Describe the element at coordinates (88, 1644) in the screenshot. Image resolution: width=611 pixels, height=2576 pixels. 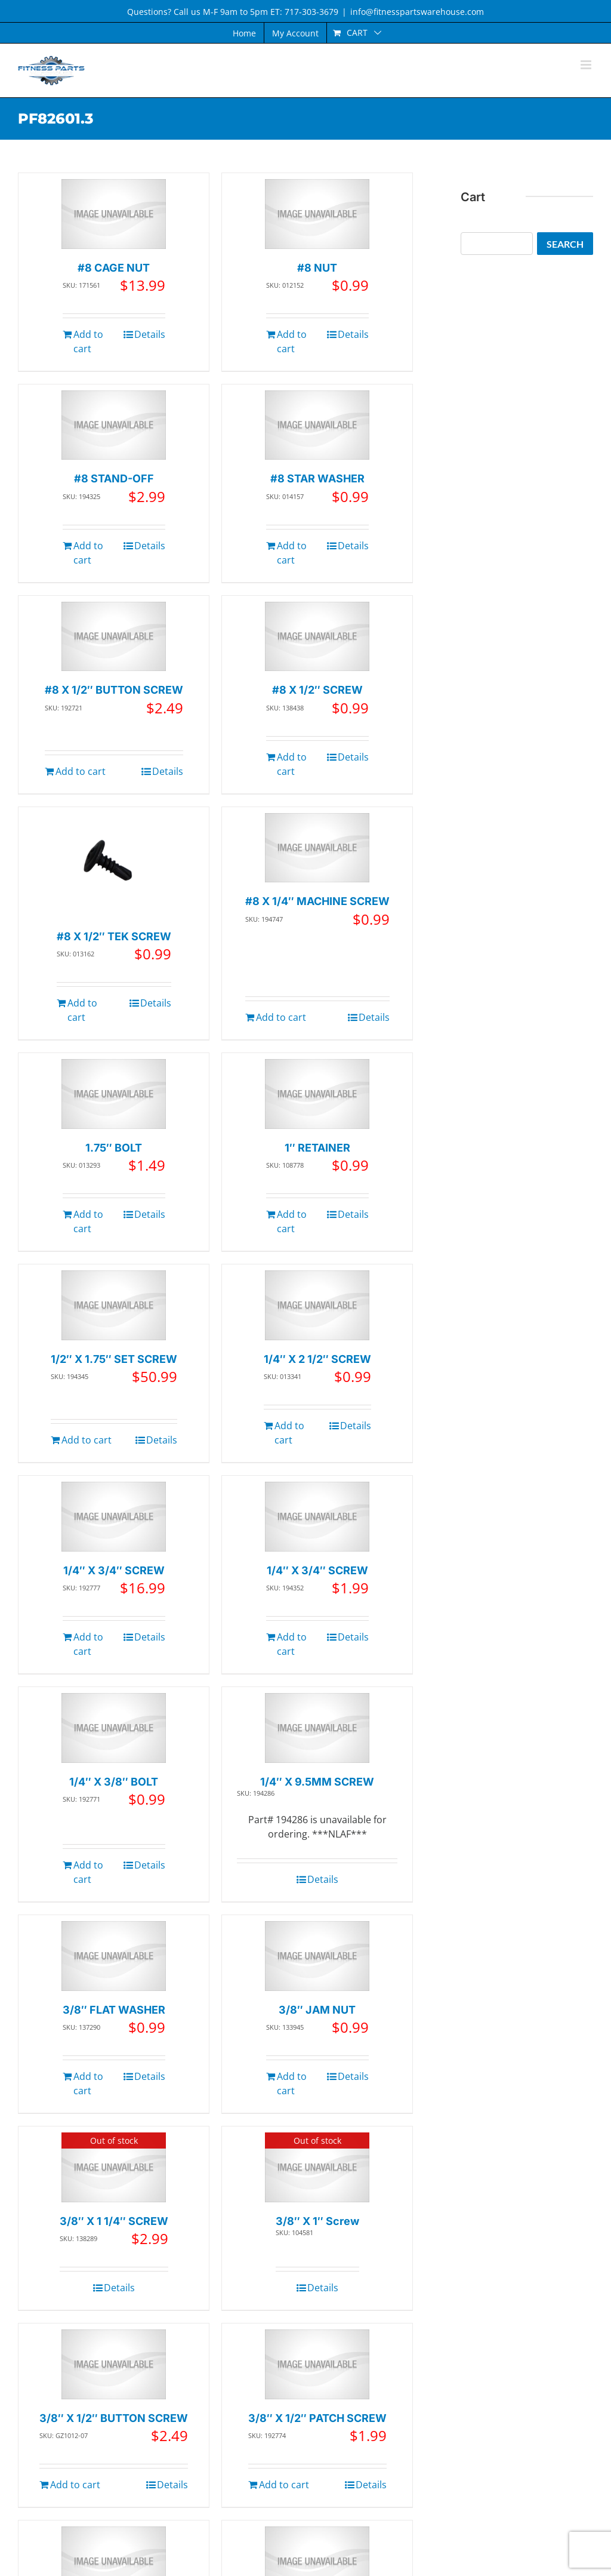
I see `Add to cart [Add to cart: “1/4" X 3/4" SCREW”]` at that location.